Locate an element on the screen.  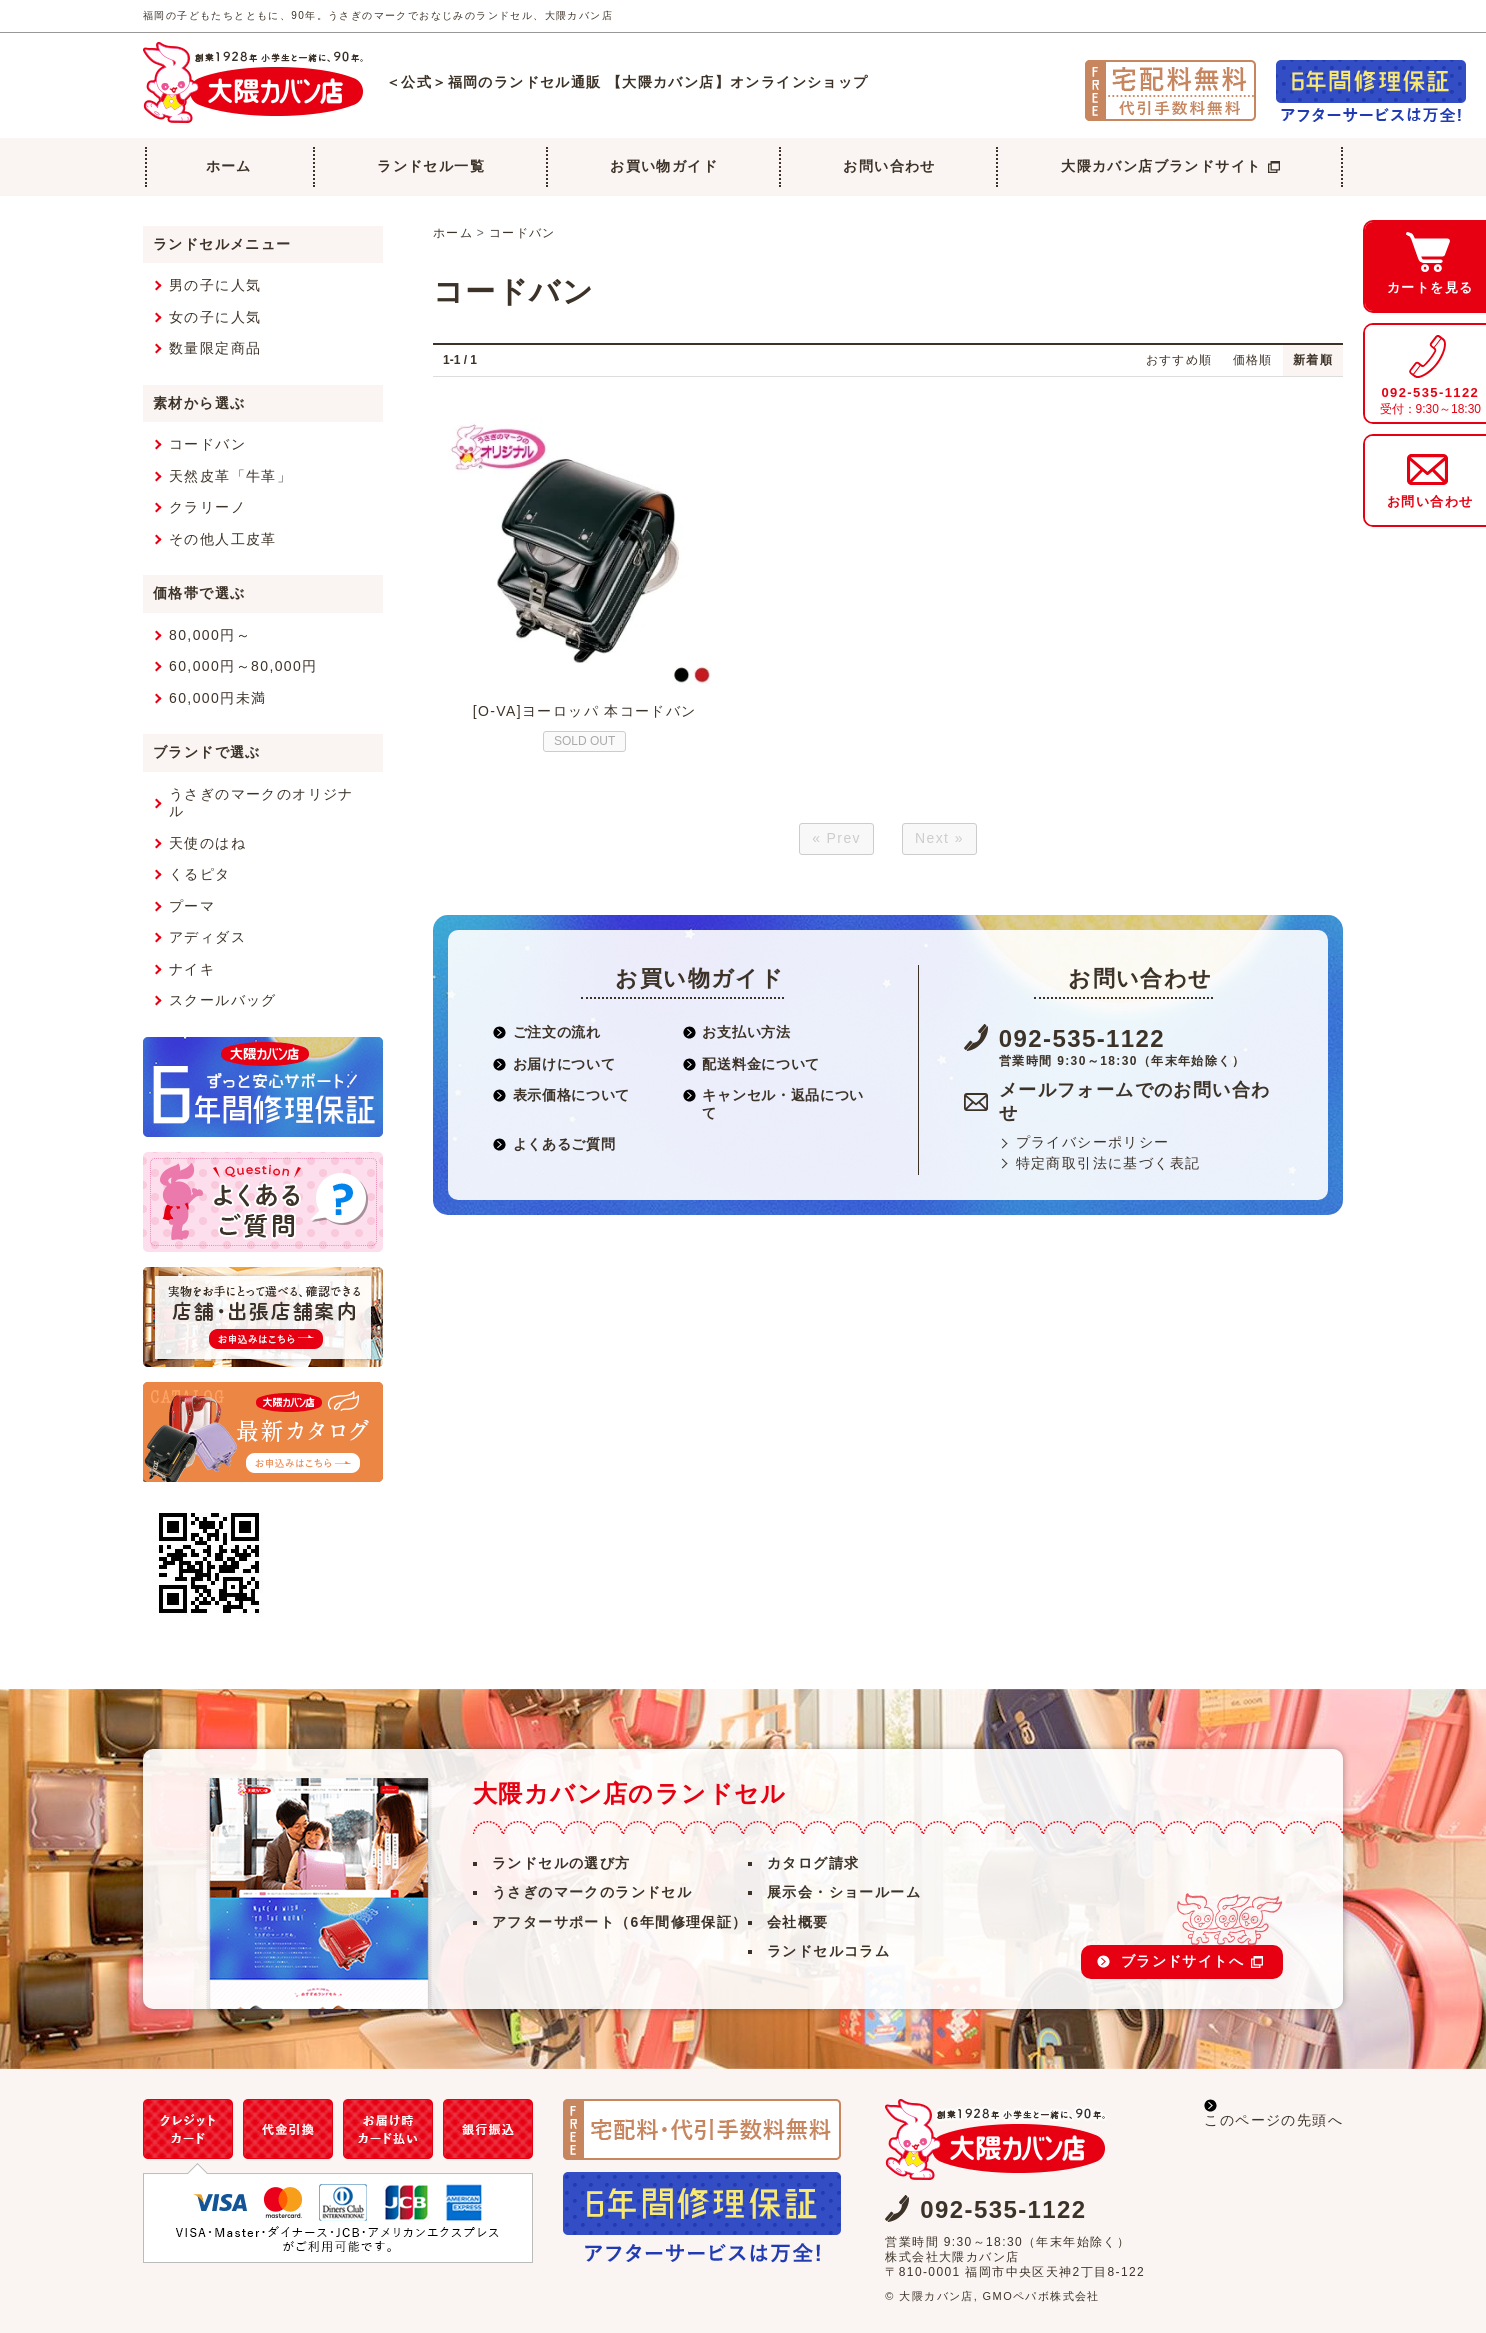
スクールバッグ is located at coordinates (223, 1000).